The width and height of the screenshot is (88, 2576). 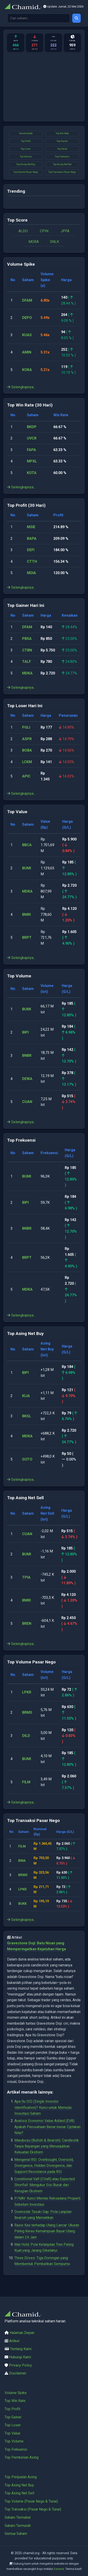 I want to click on FILM, so click(x=26, y=1782).